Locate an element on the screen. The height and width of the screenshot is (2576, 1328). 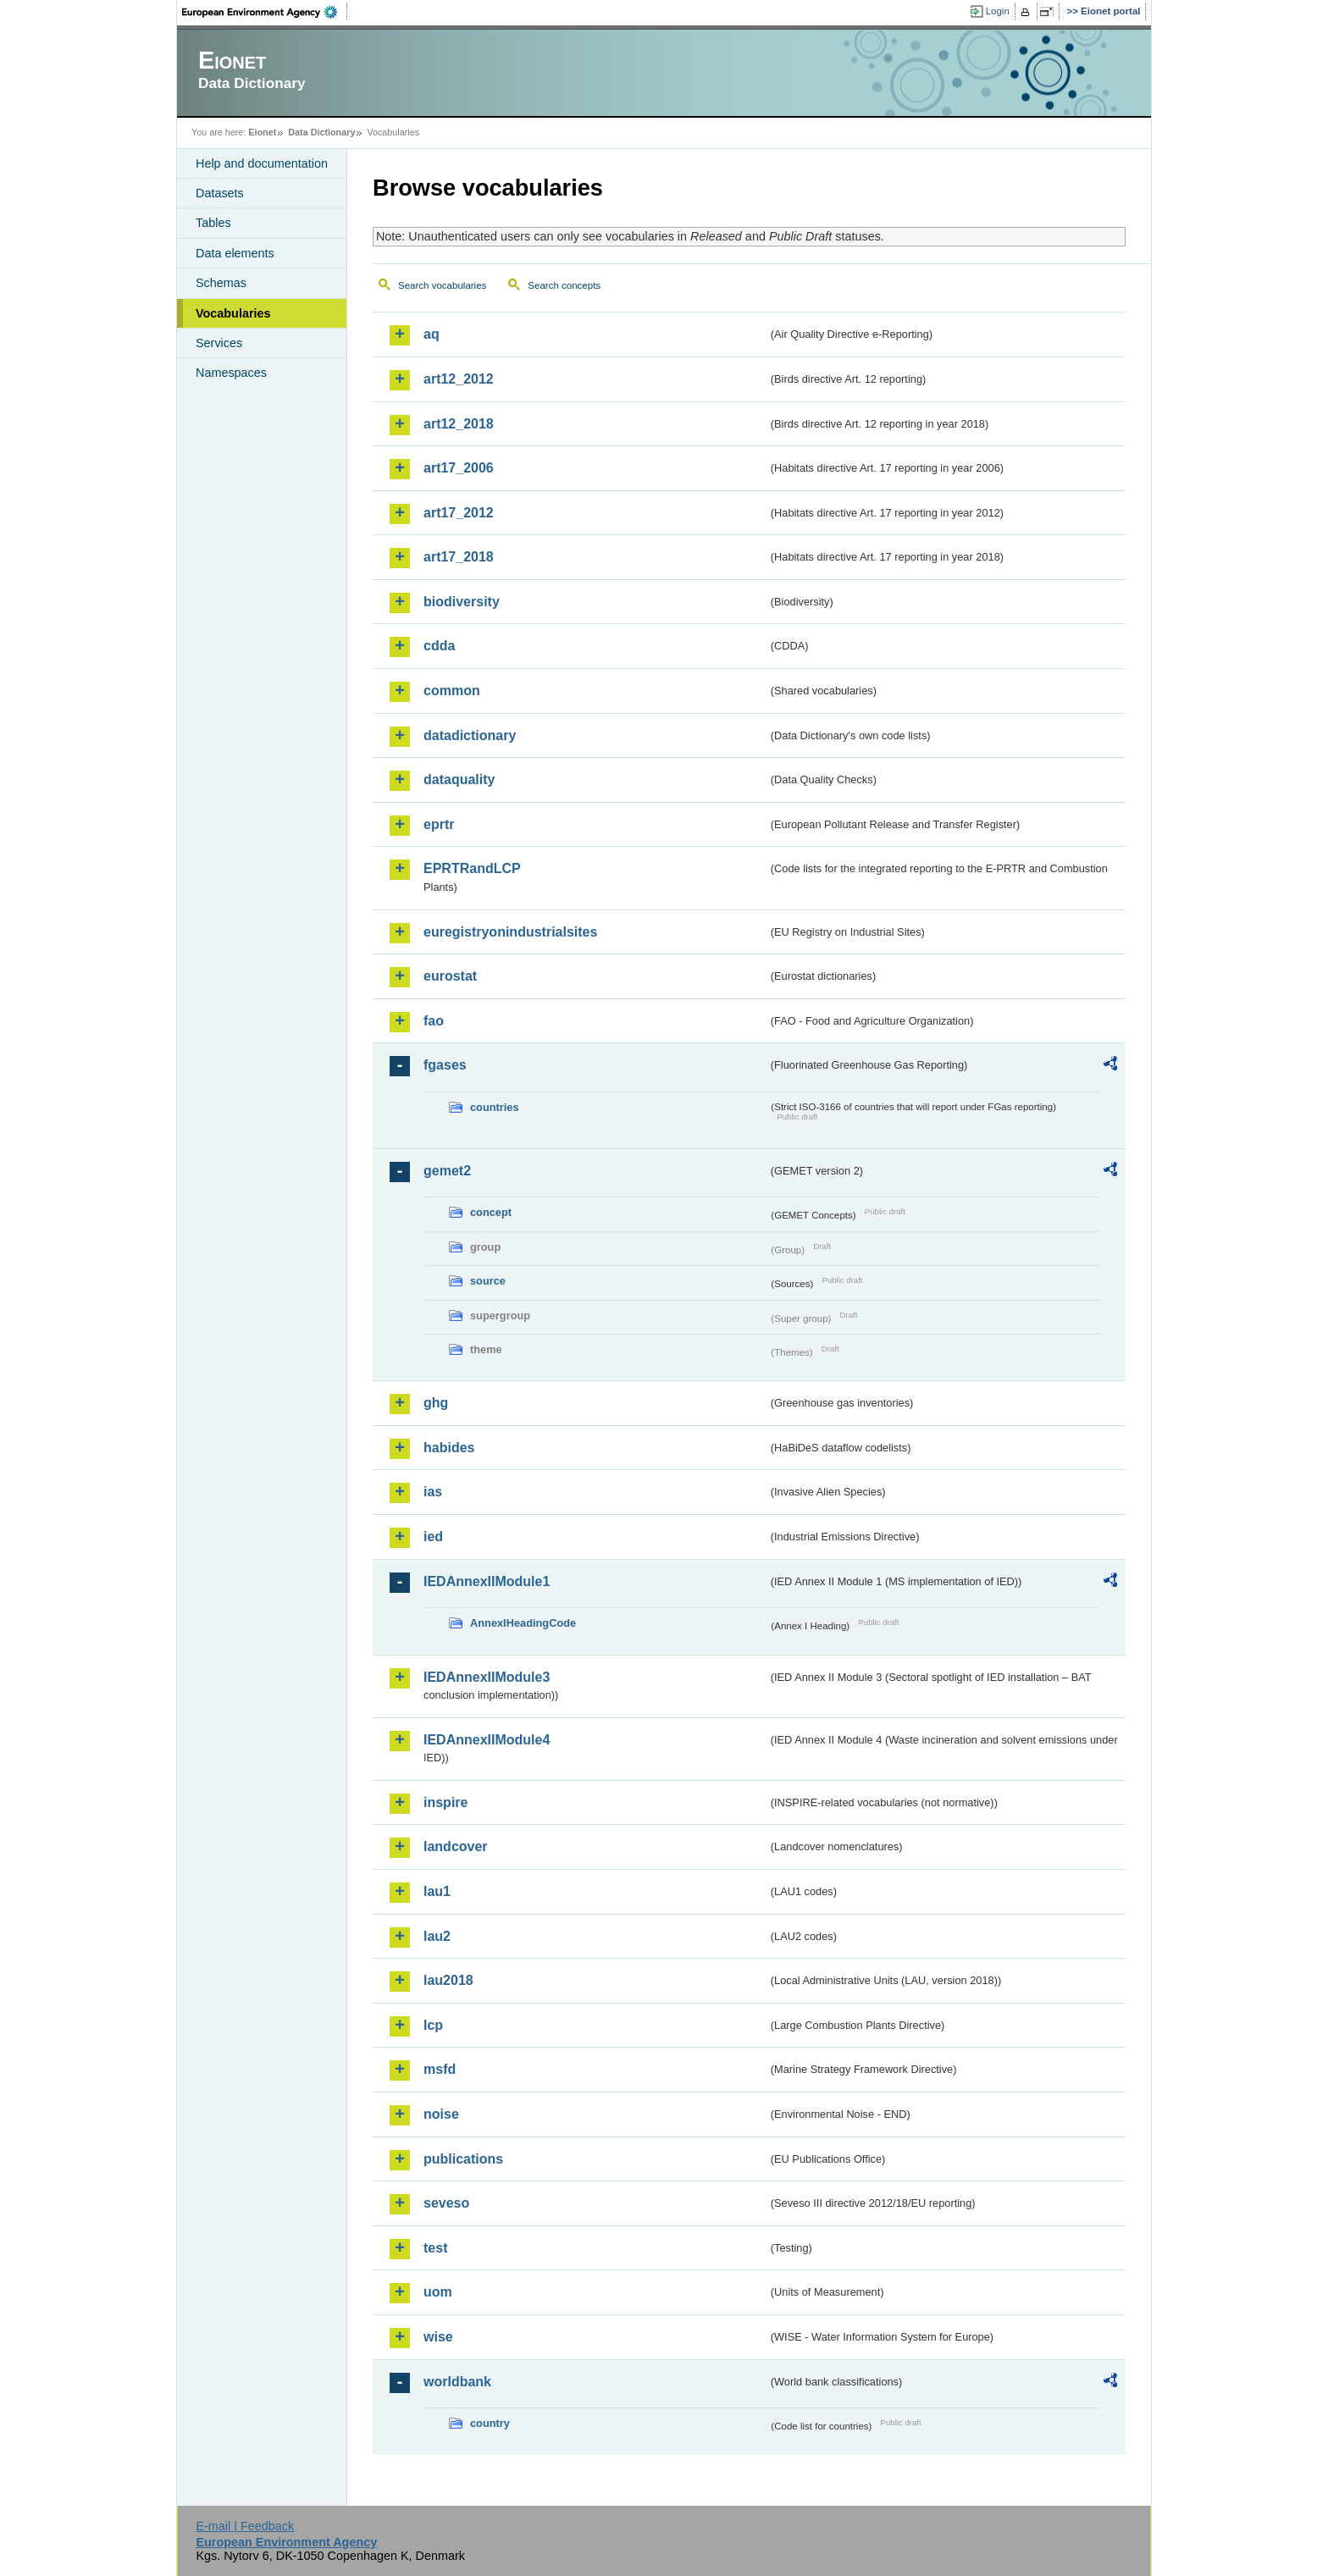
Services is located at coordinates (219, 343).